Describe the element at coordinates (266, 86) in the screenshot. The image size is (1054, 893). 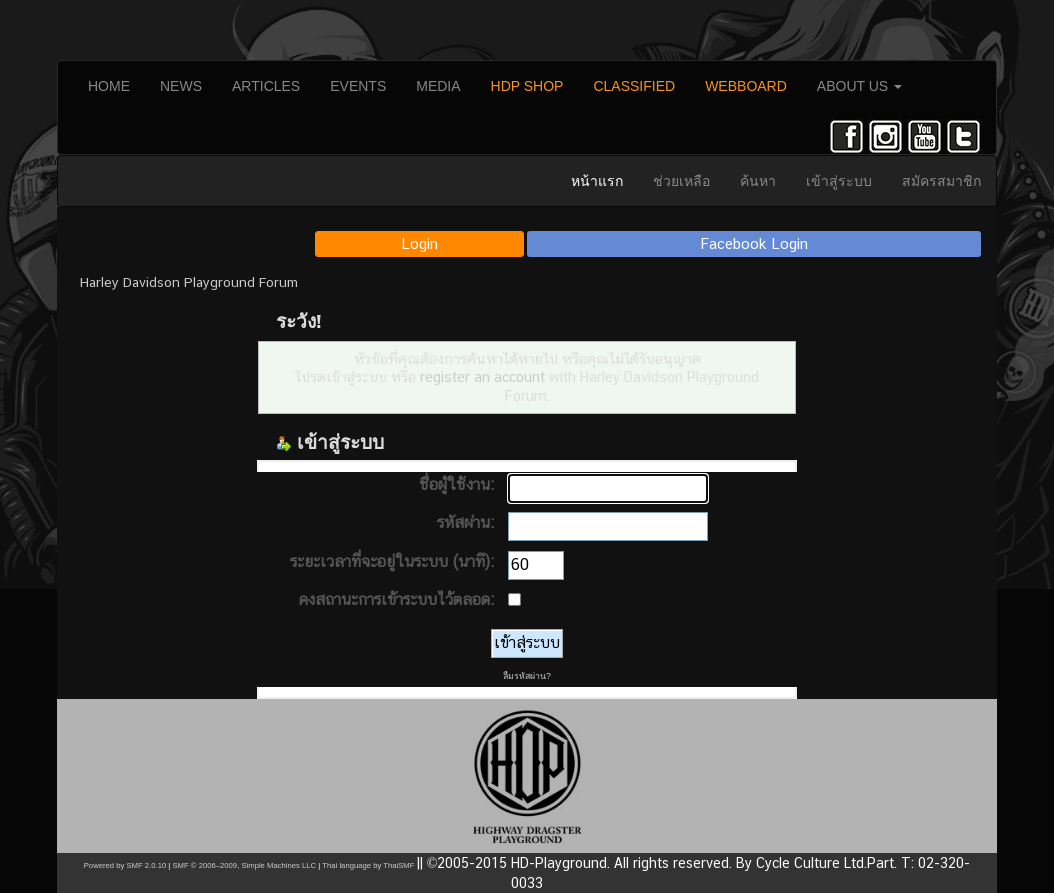
I see `ARTICLES` at that location.